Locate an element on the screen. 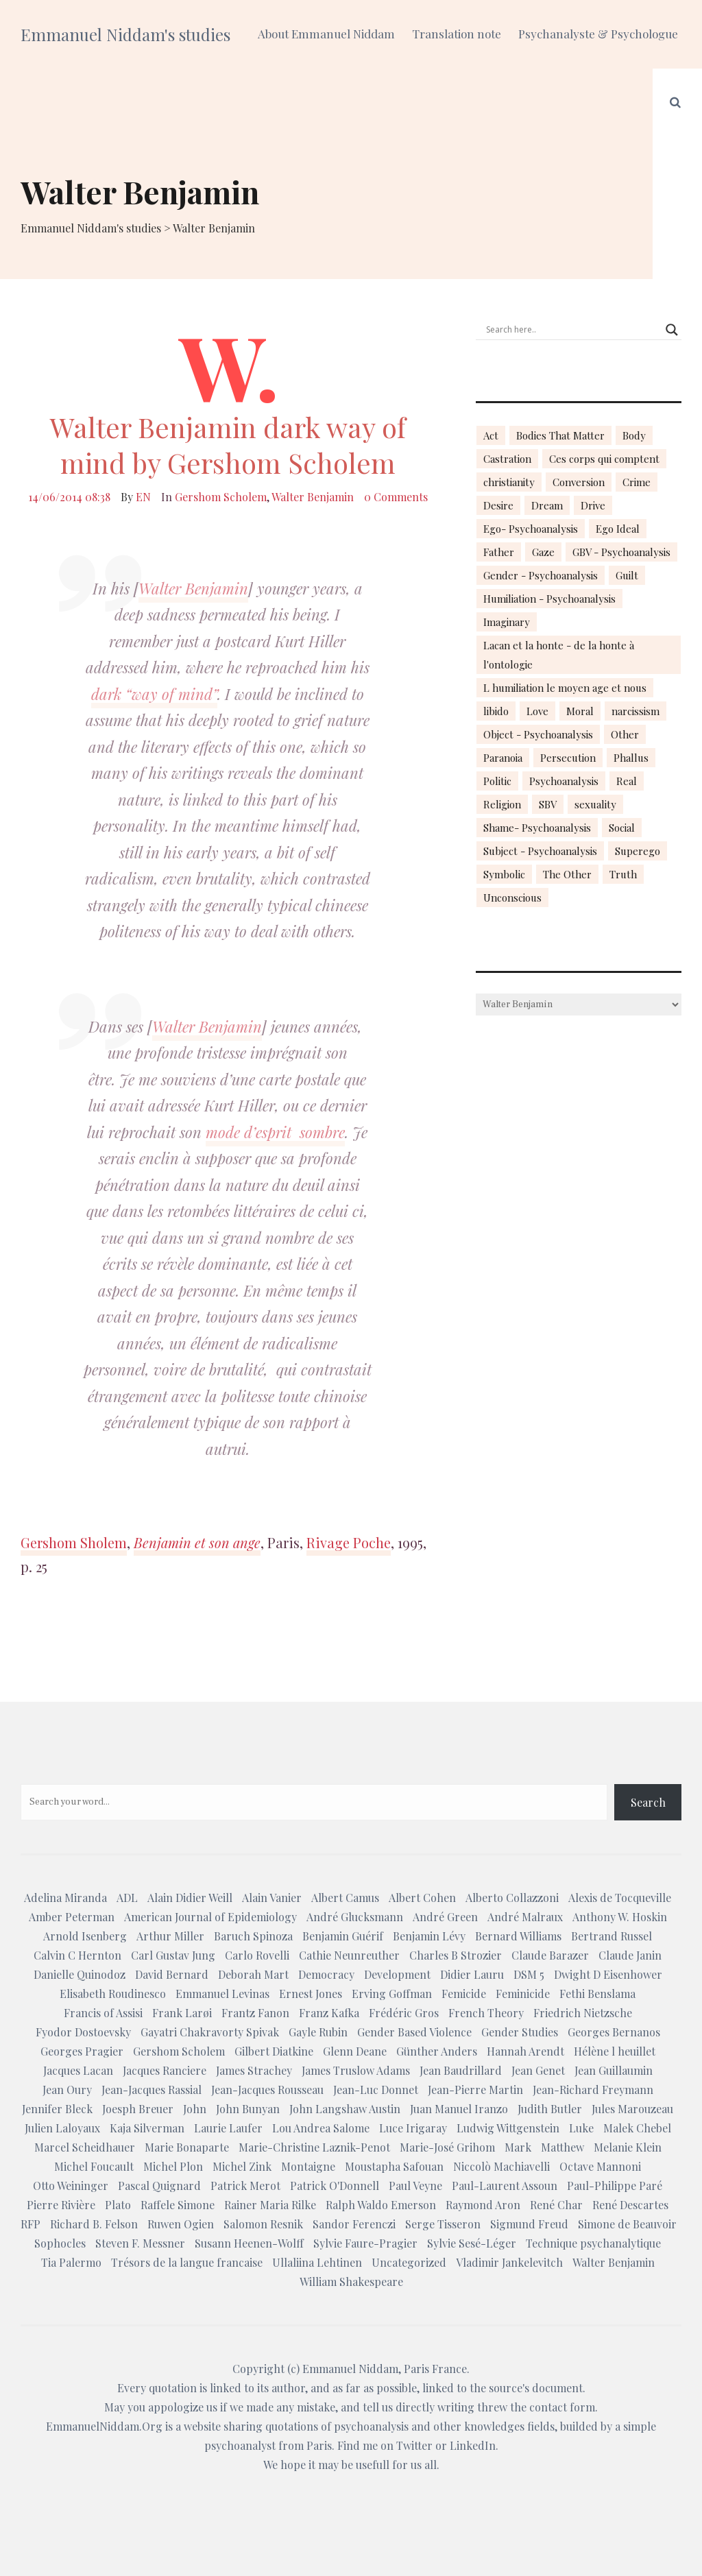  Patrick O'Donnell is located at coordinates (334, 2185).